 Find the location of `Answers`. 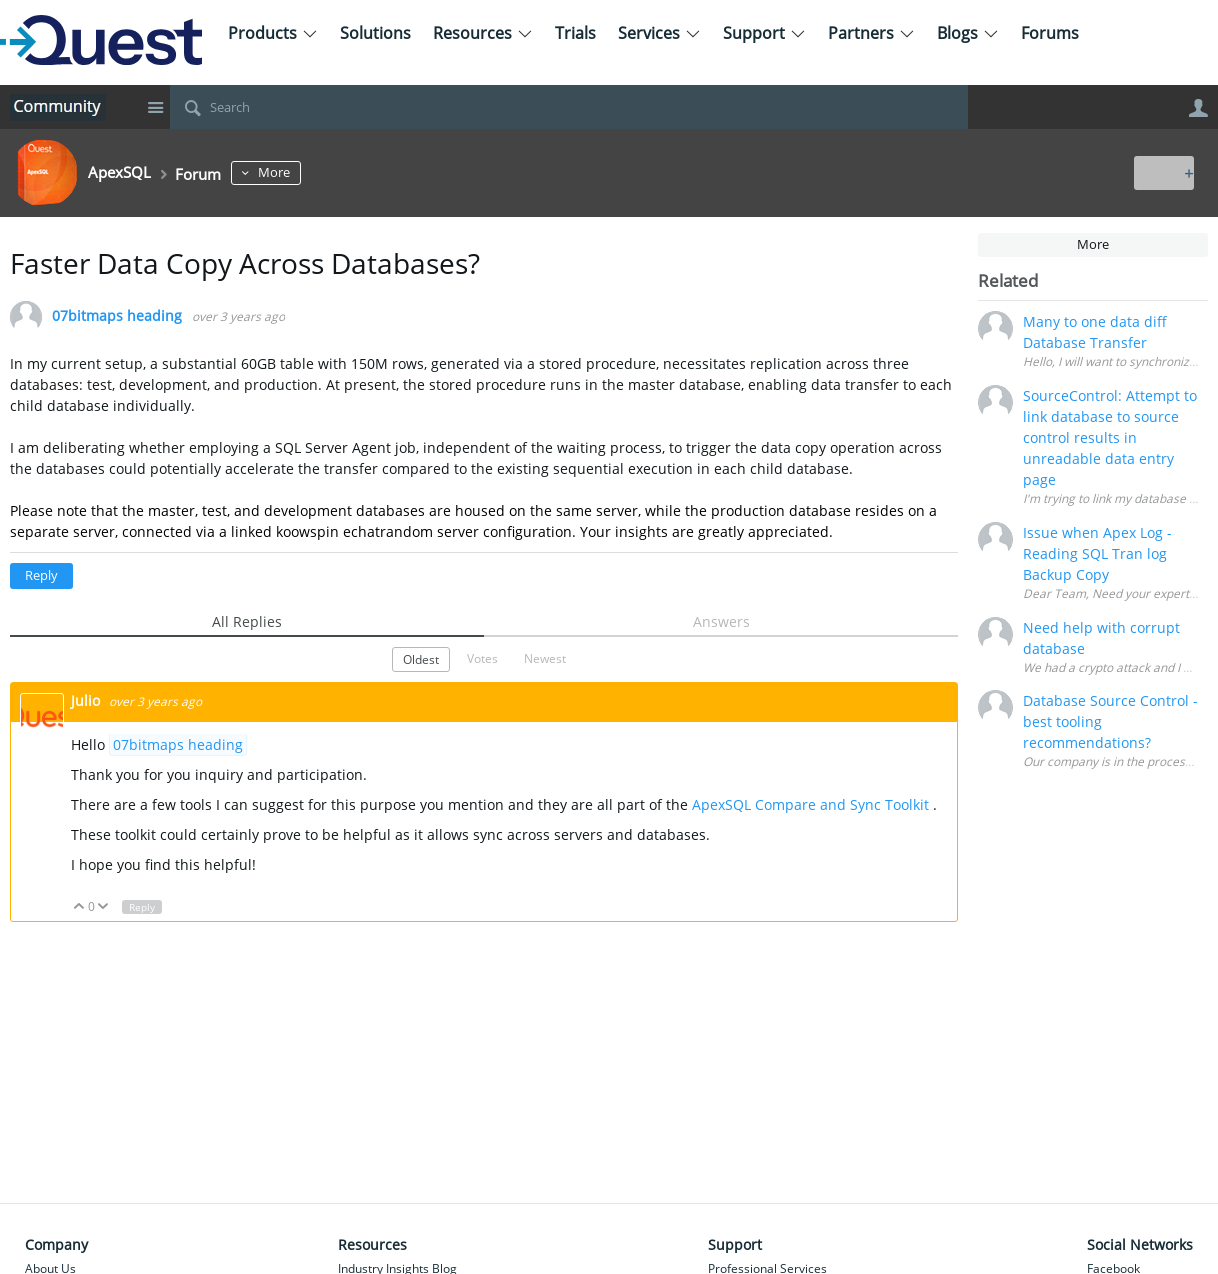

Answers is located at coordinates (721, 621).